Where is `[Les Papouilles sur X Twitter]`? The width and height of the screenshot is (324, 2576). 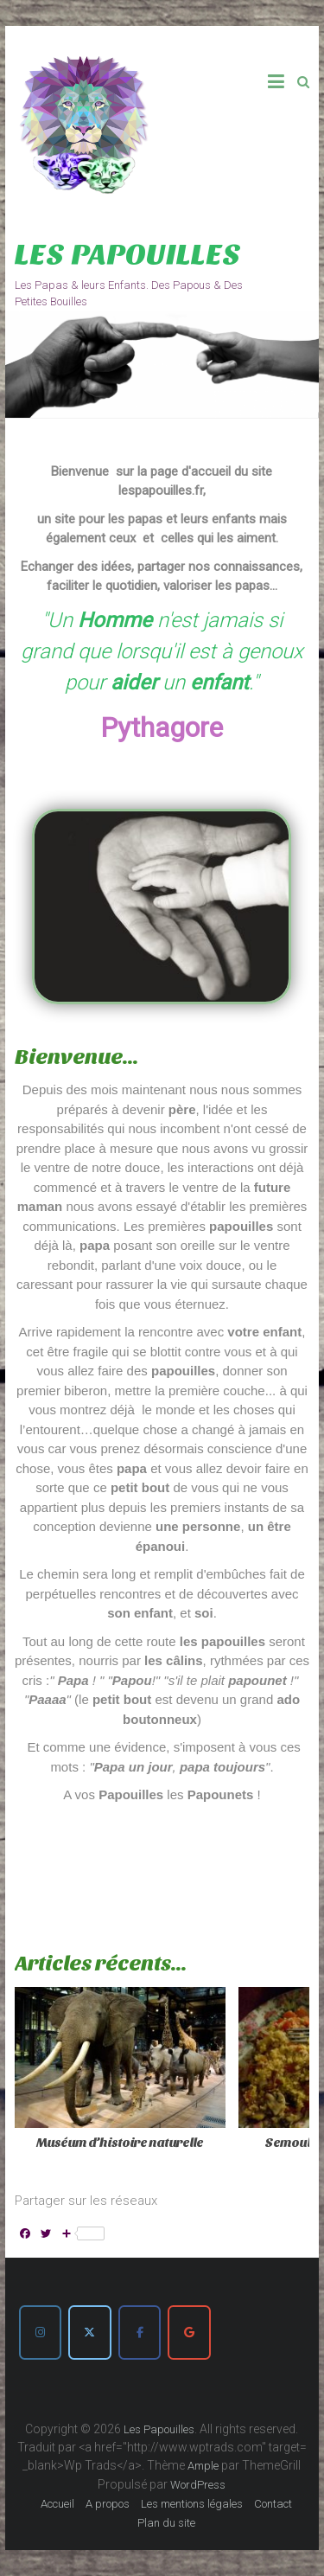 [Les Papouilles sur X Twitter] is located at coordinates (89, 2332).